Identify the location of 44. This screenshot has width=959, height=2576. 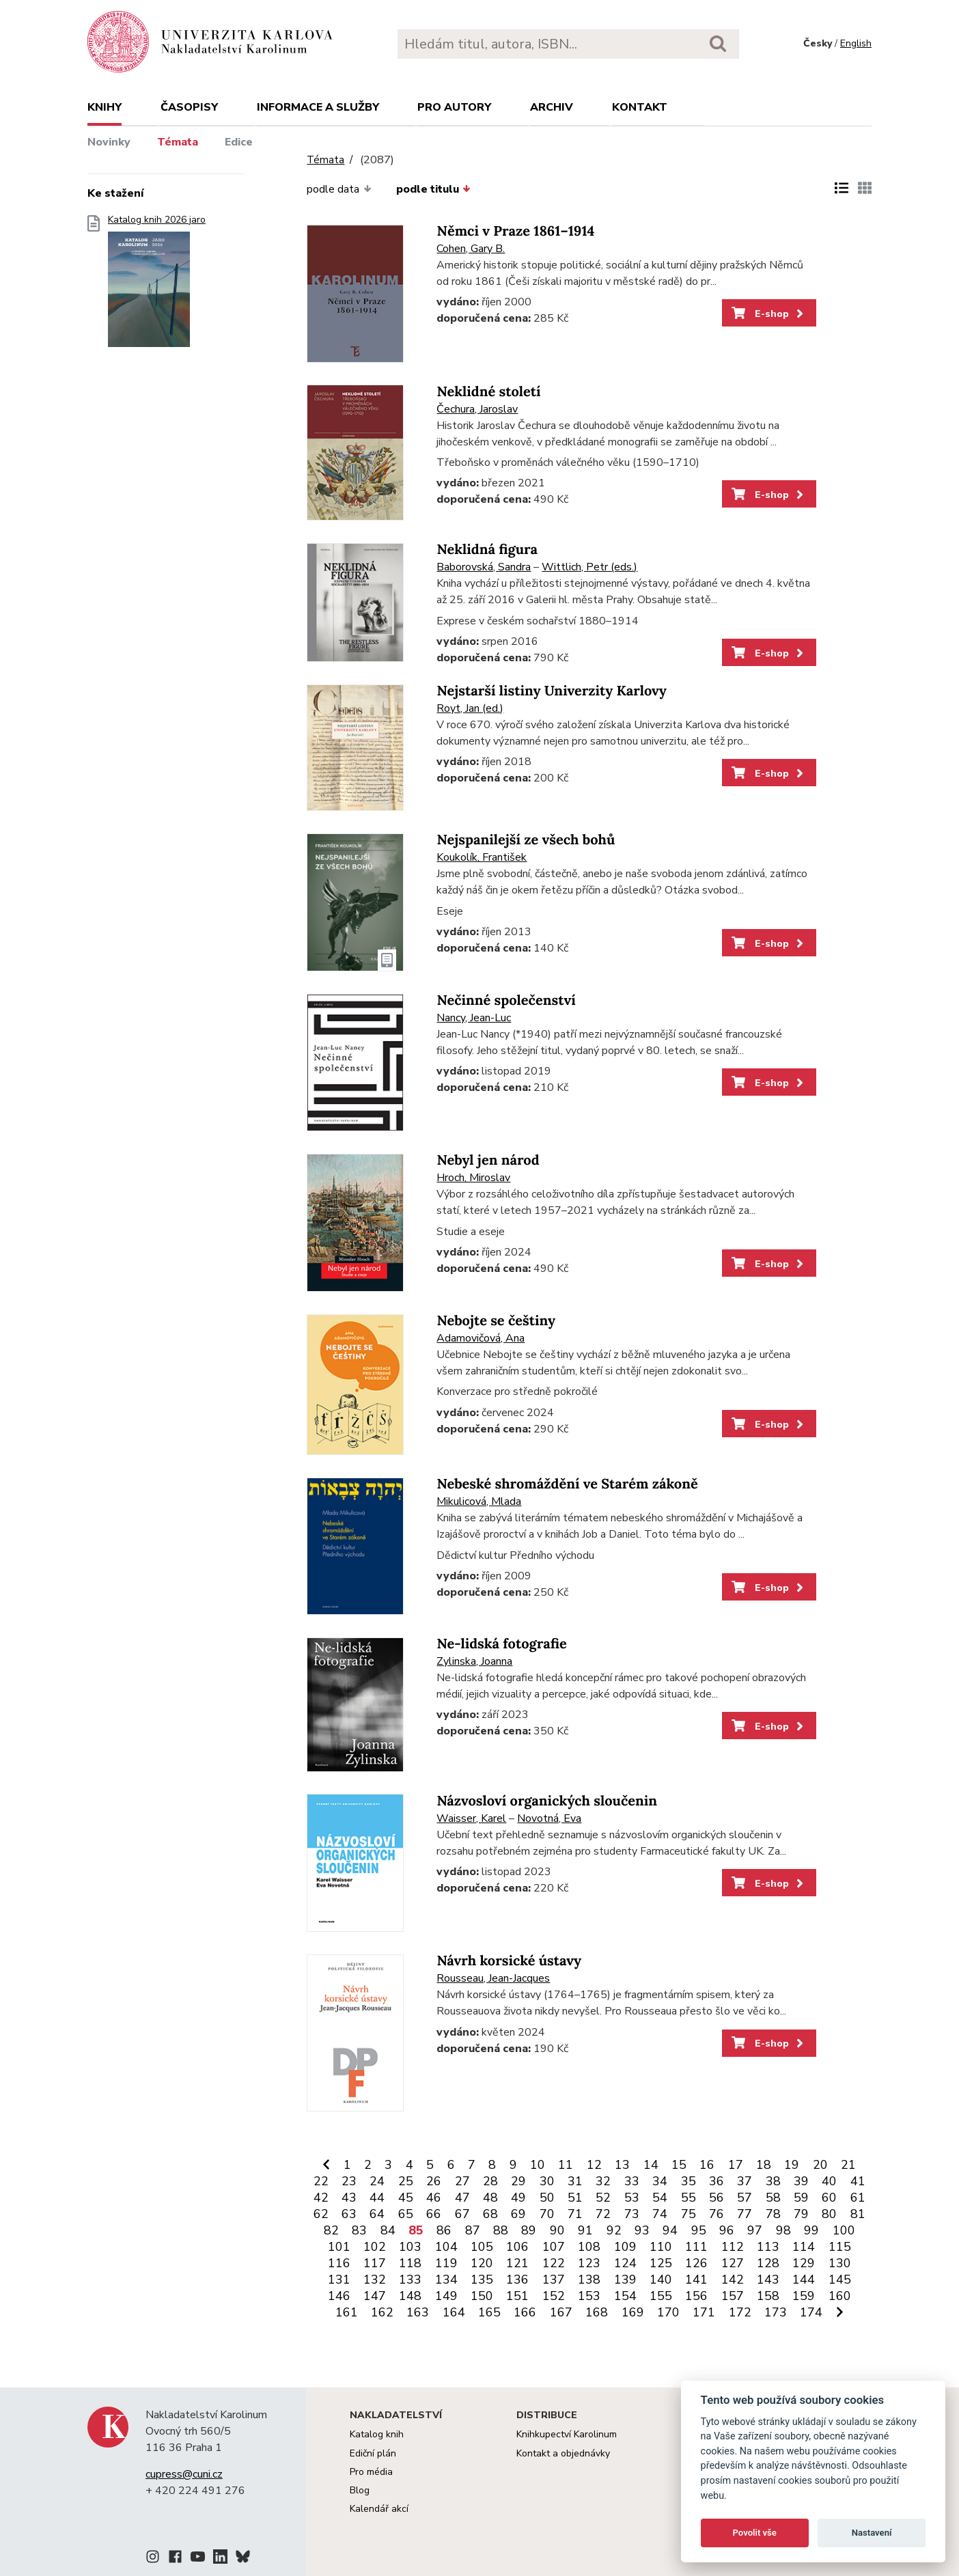
(377, 2197).